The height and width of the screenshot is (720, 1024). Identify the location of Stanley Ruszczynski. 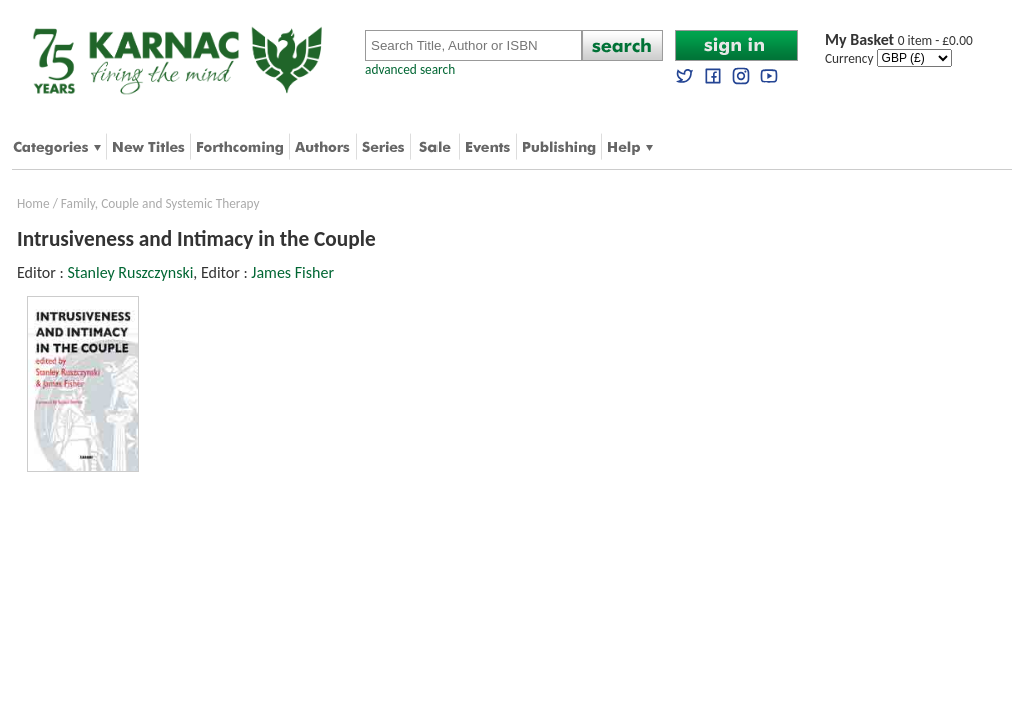
(130, 272).